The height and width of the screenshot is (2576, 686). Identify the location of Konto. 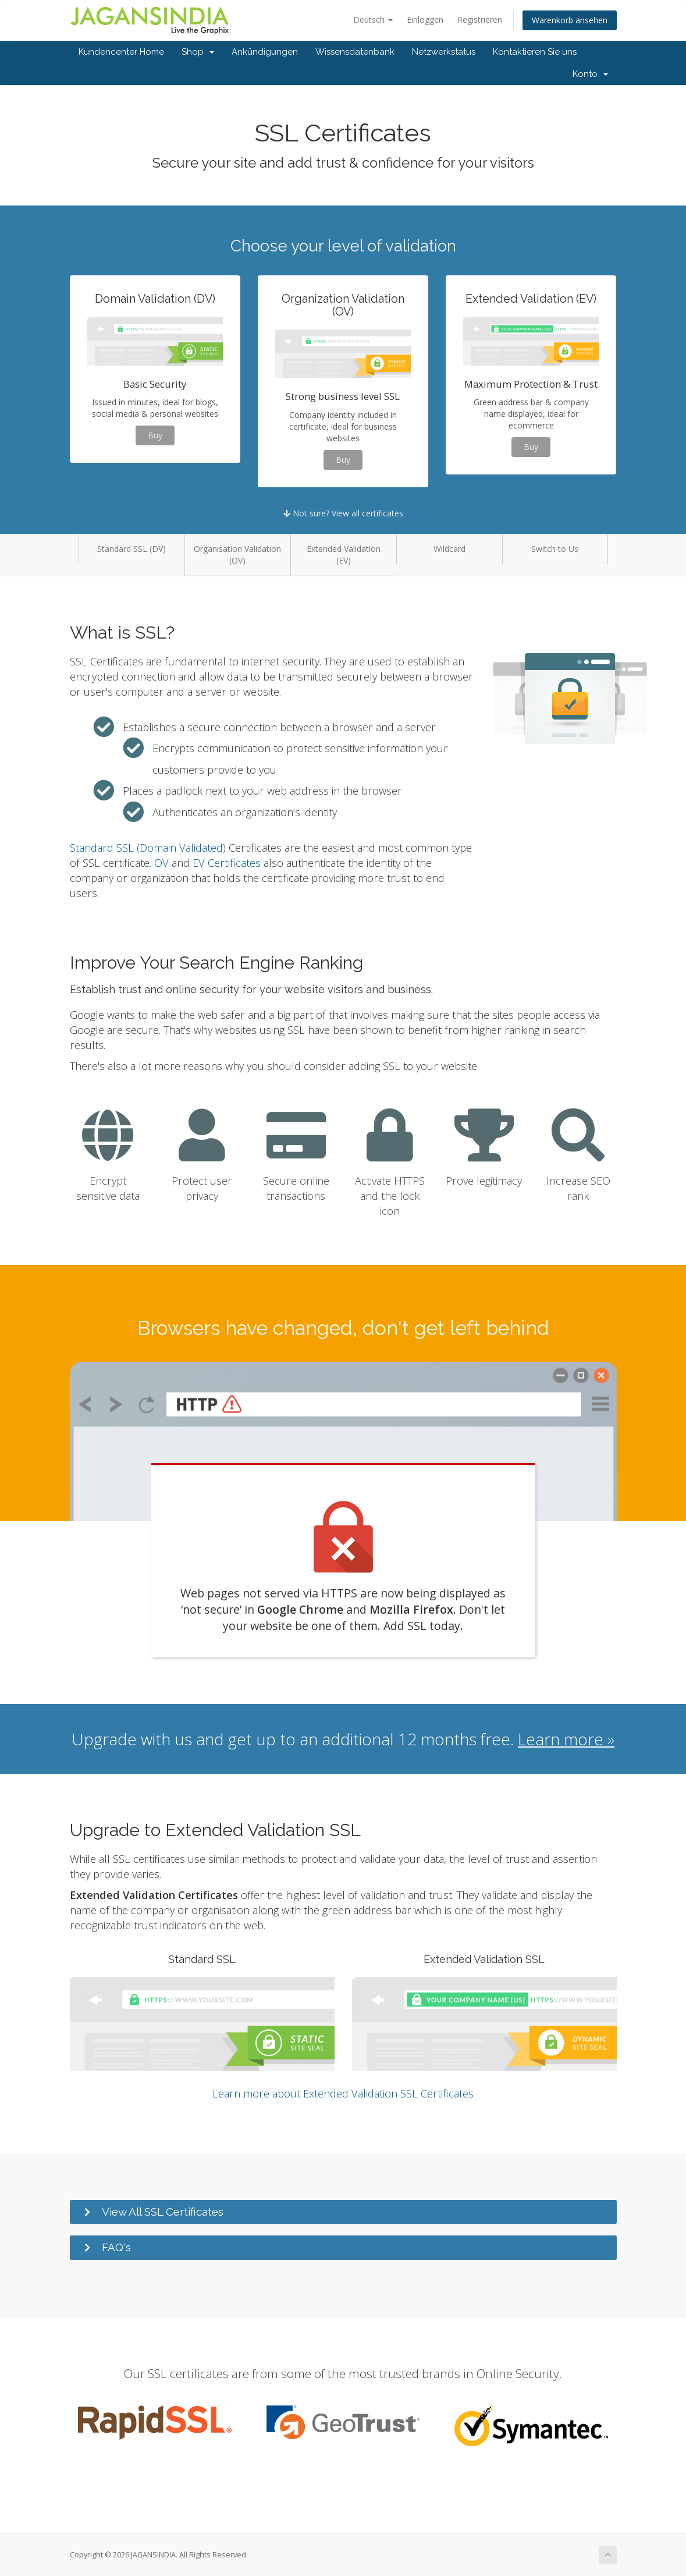
(590, 74).